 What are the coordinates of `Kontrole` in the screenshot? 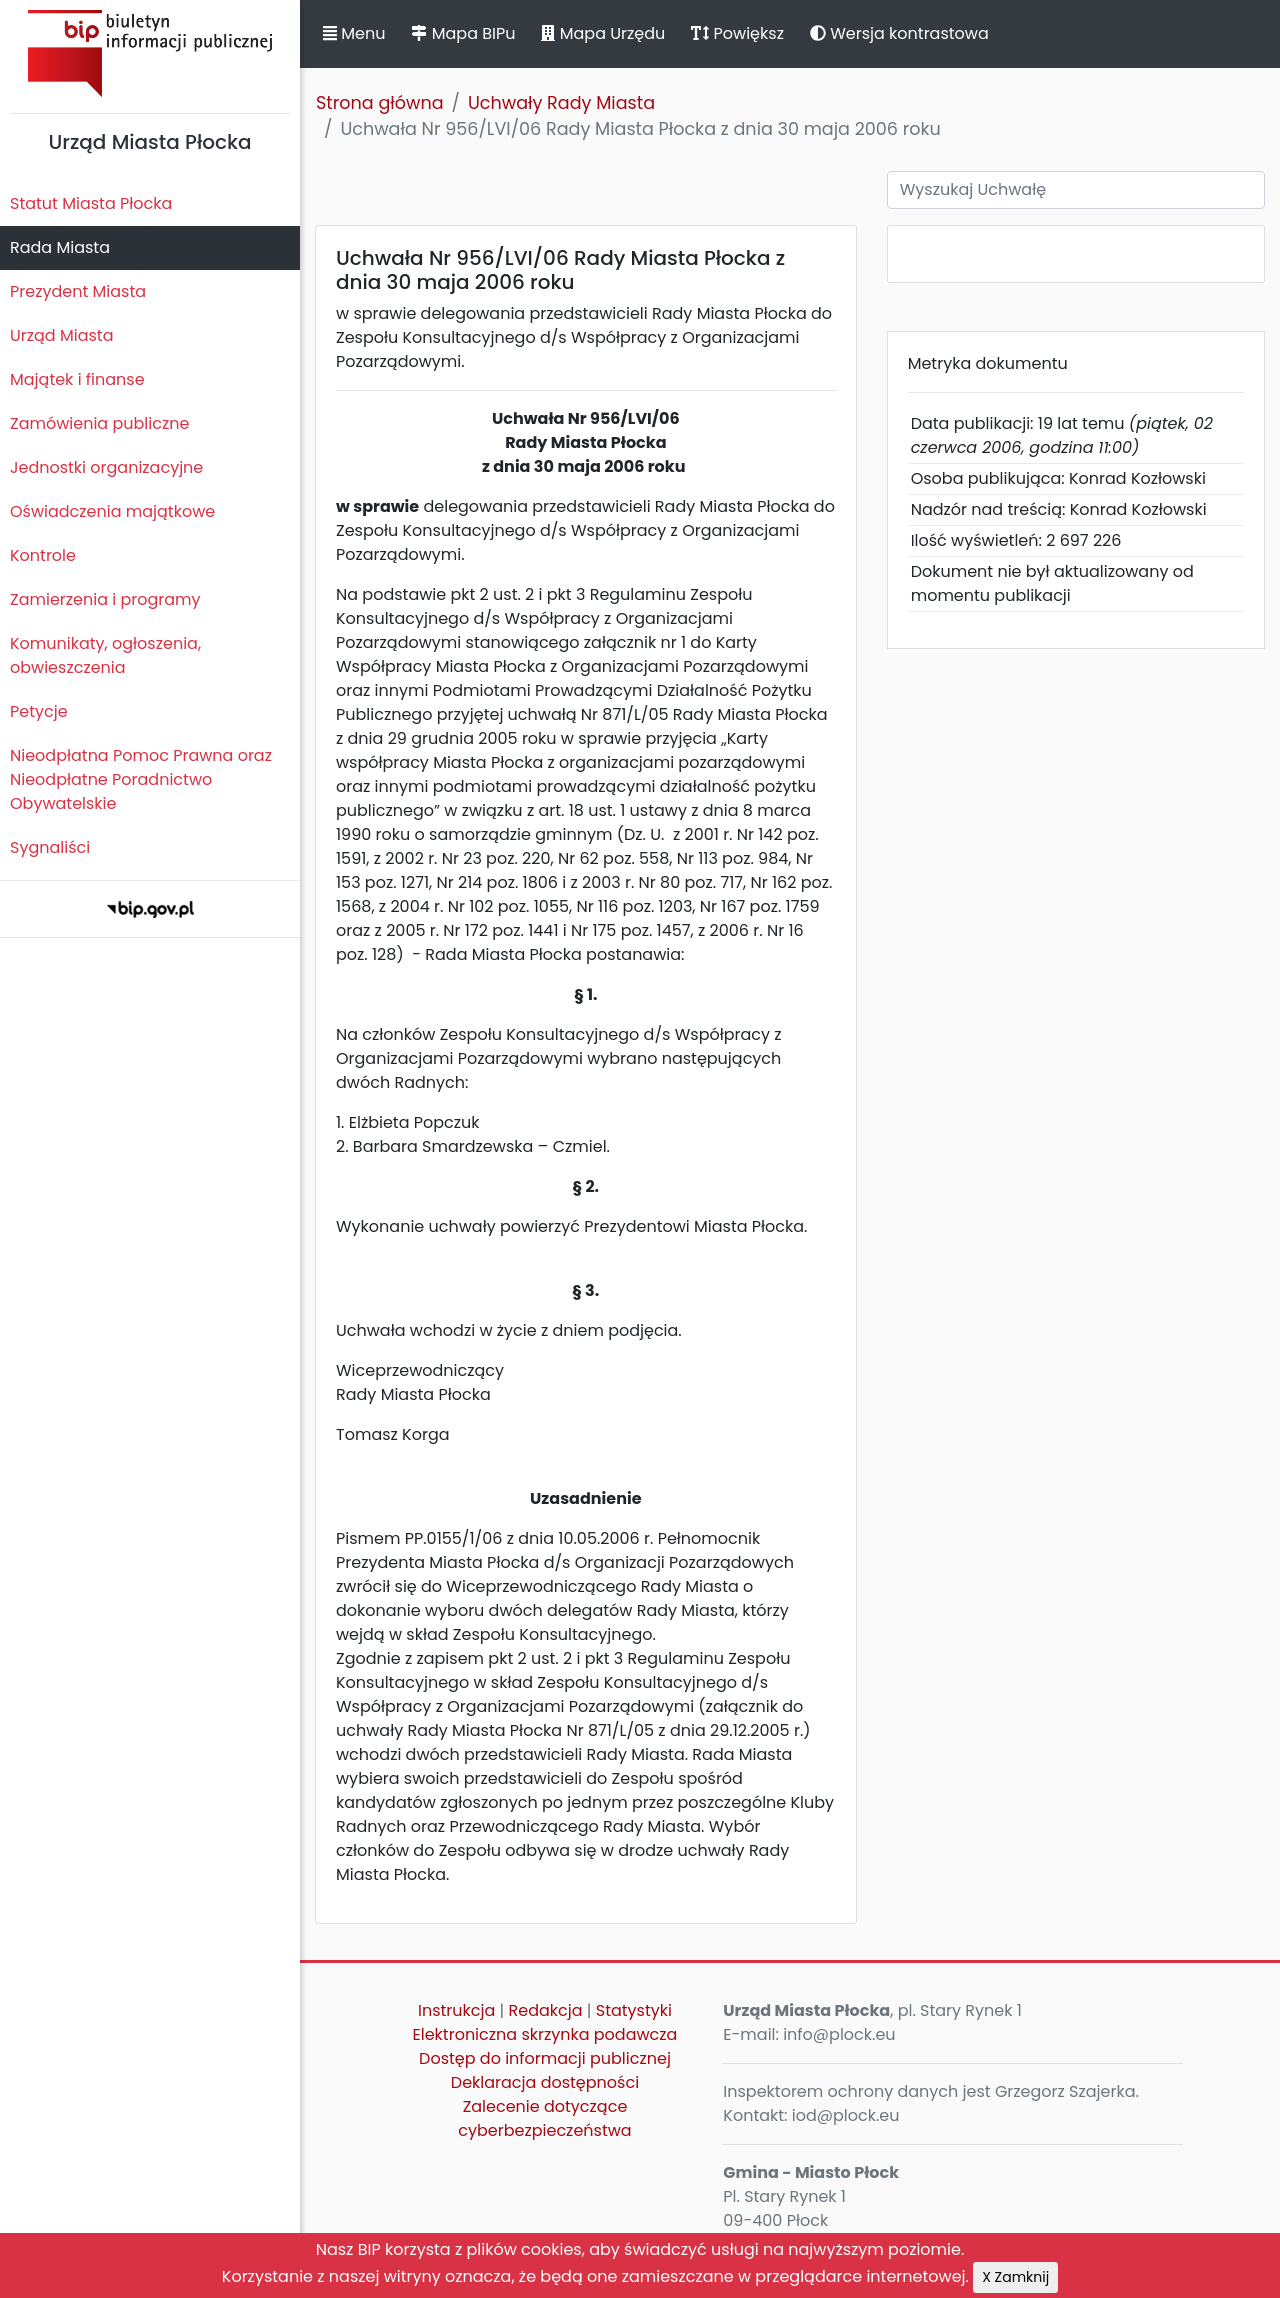 It's located at (43, 555).